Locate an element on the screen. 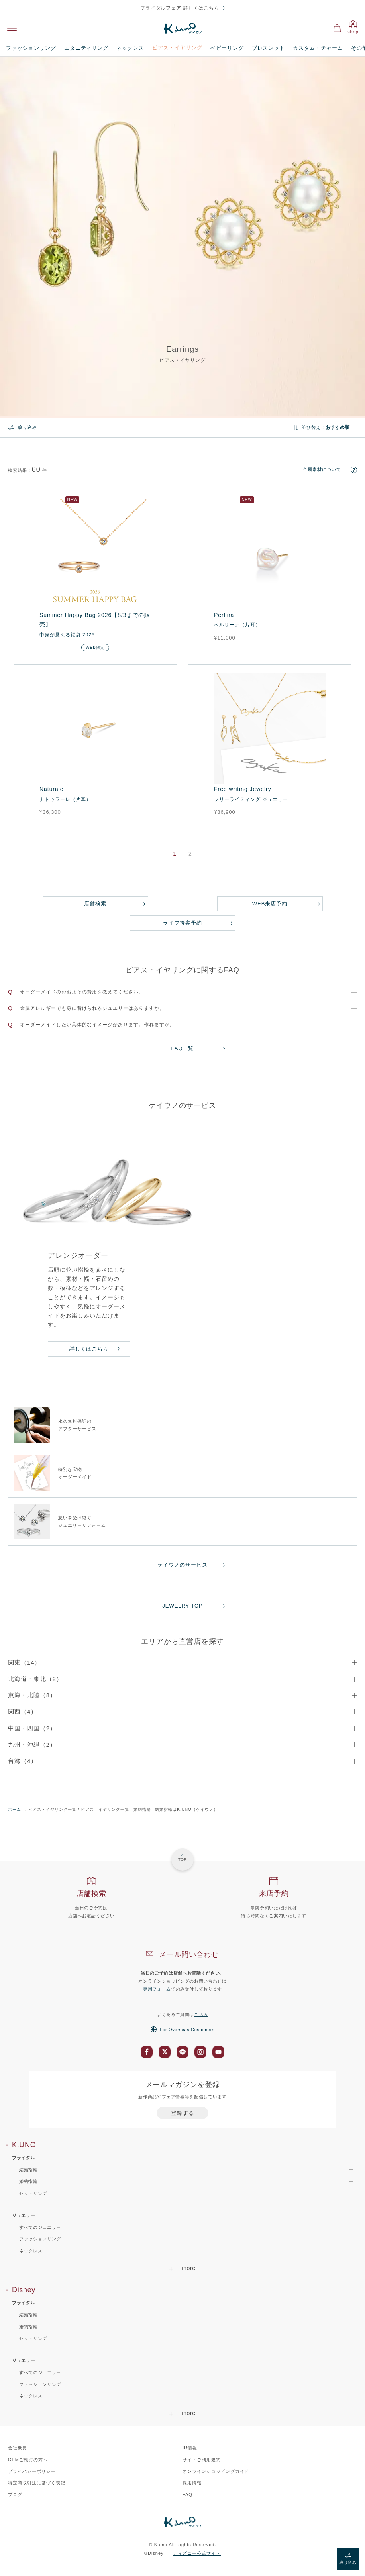 The height and width of the screenshot is (2576, 365). エタニティリング is located at coordinates (86, 48).